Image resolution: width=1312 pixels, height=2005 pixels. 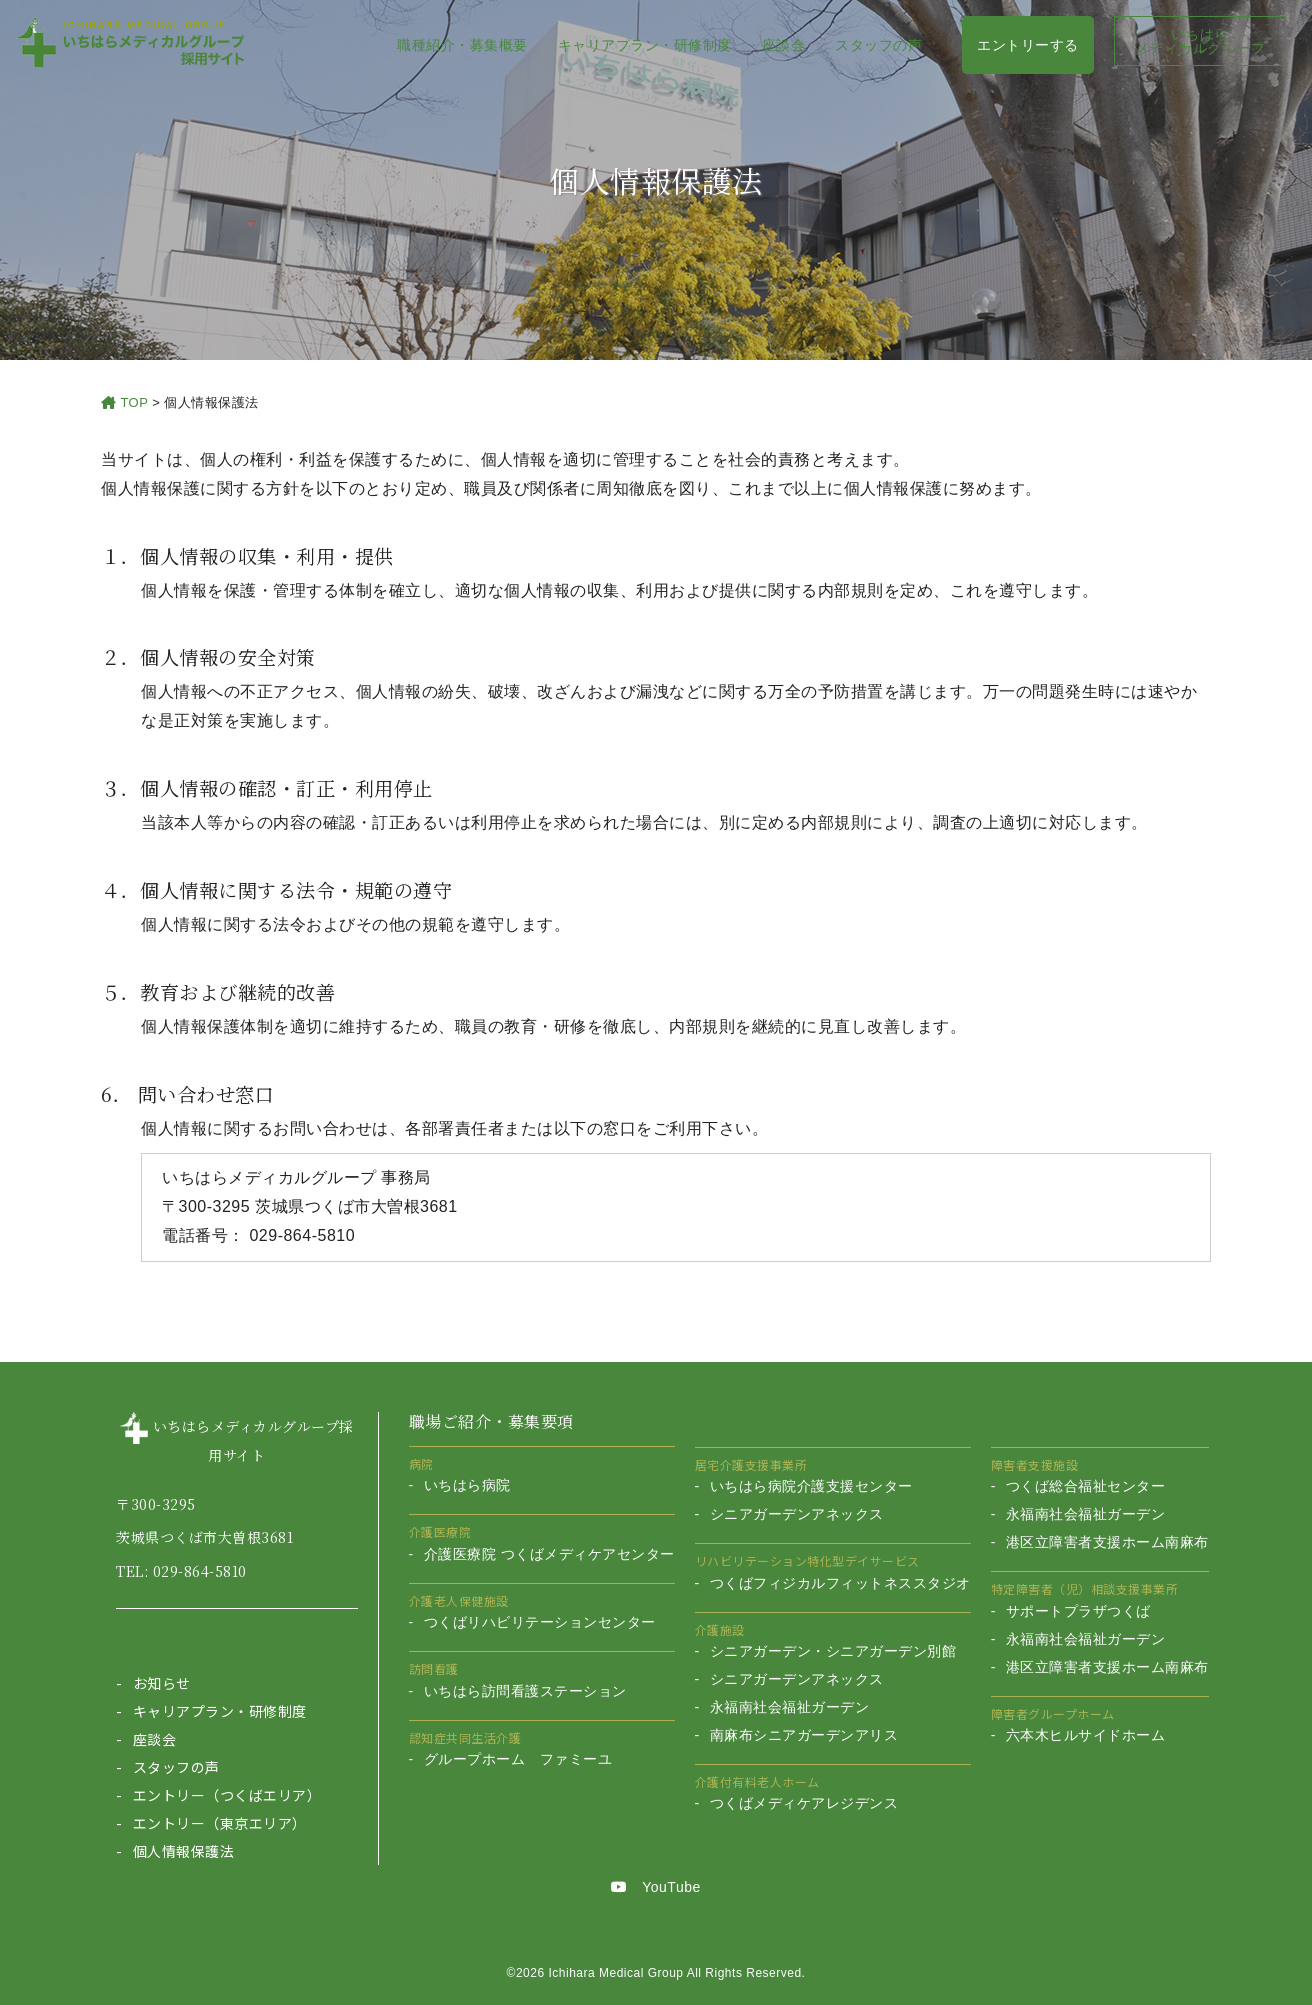 What do you see at coordinates (162, 1683) in the screenshot?
I see `お知らせ` at bounding box center [162, 1683].